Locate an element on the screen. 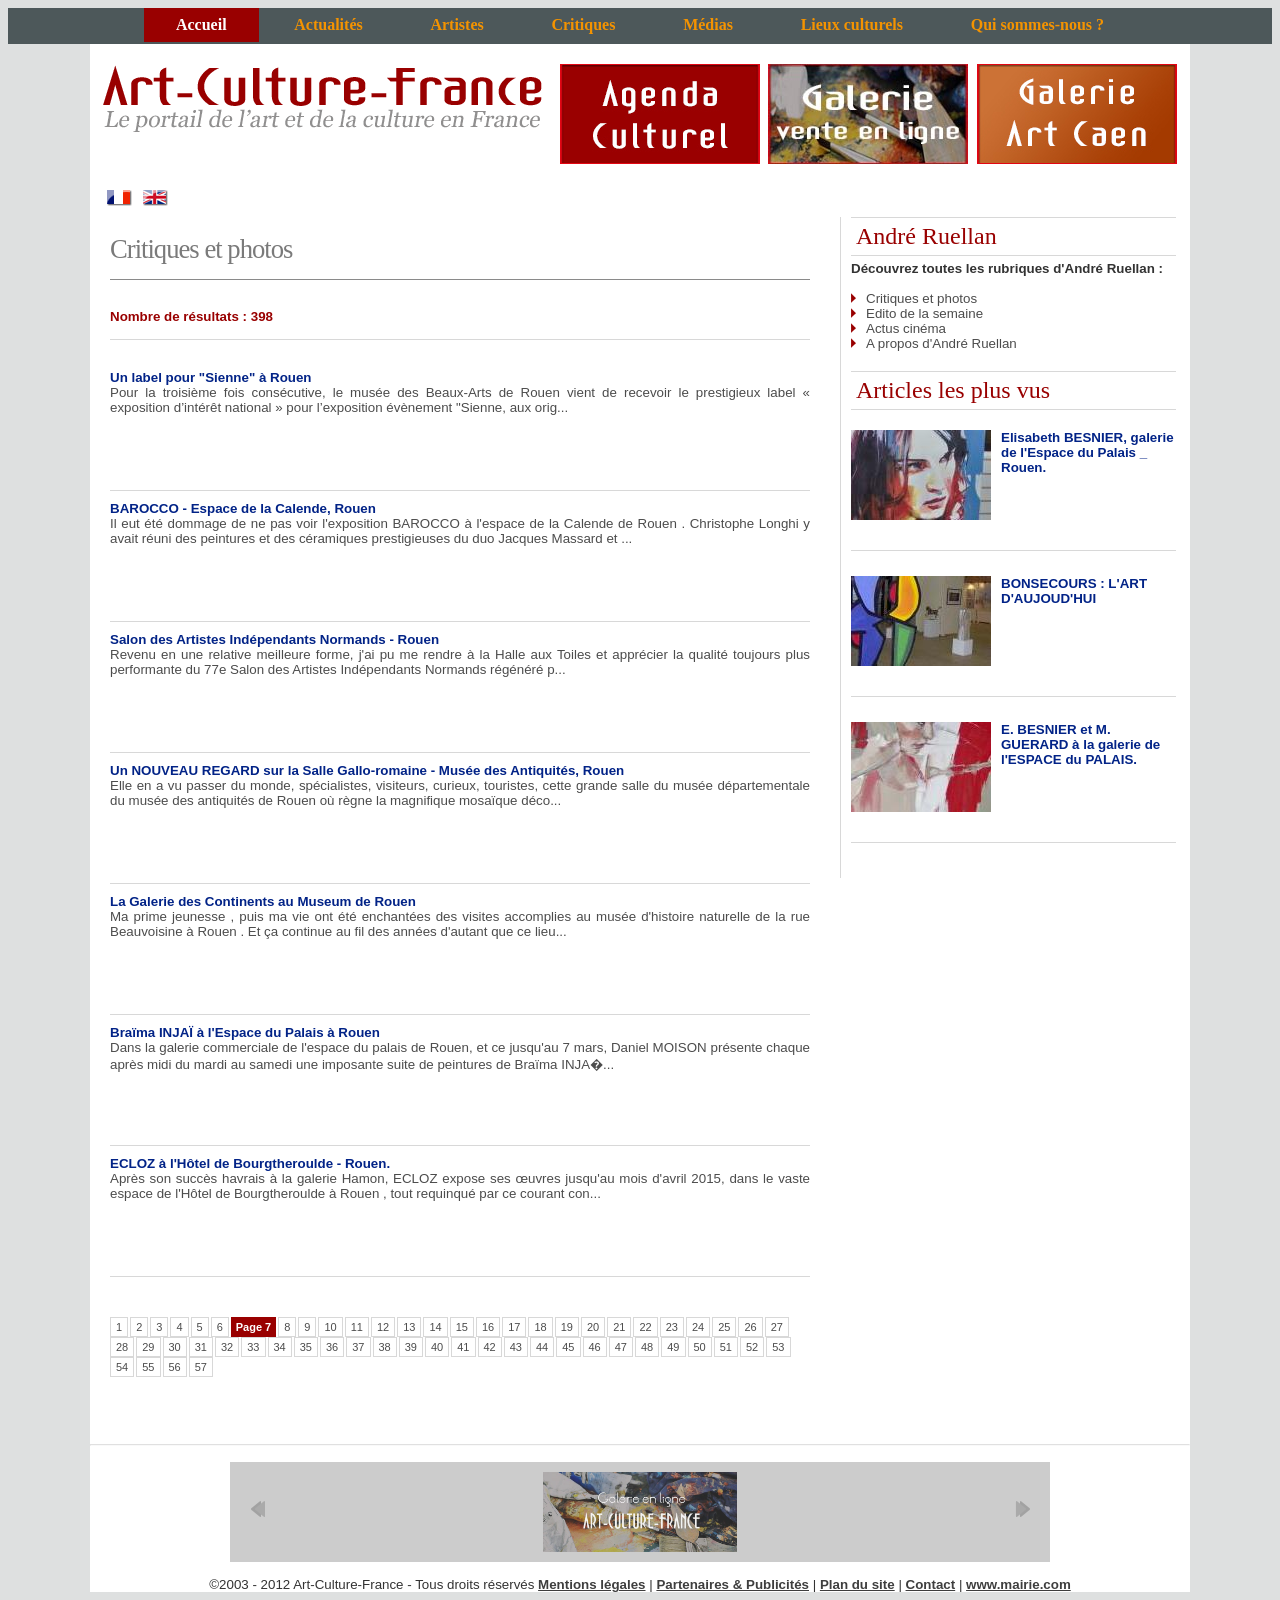  30 is located at coordinates (175, 1347).